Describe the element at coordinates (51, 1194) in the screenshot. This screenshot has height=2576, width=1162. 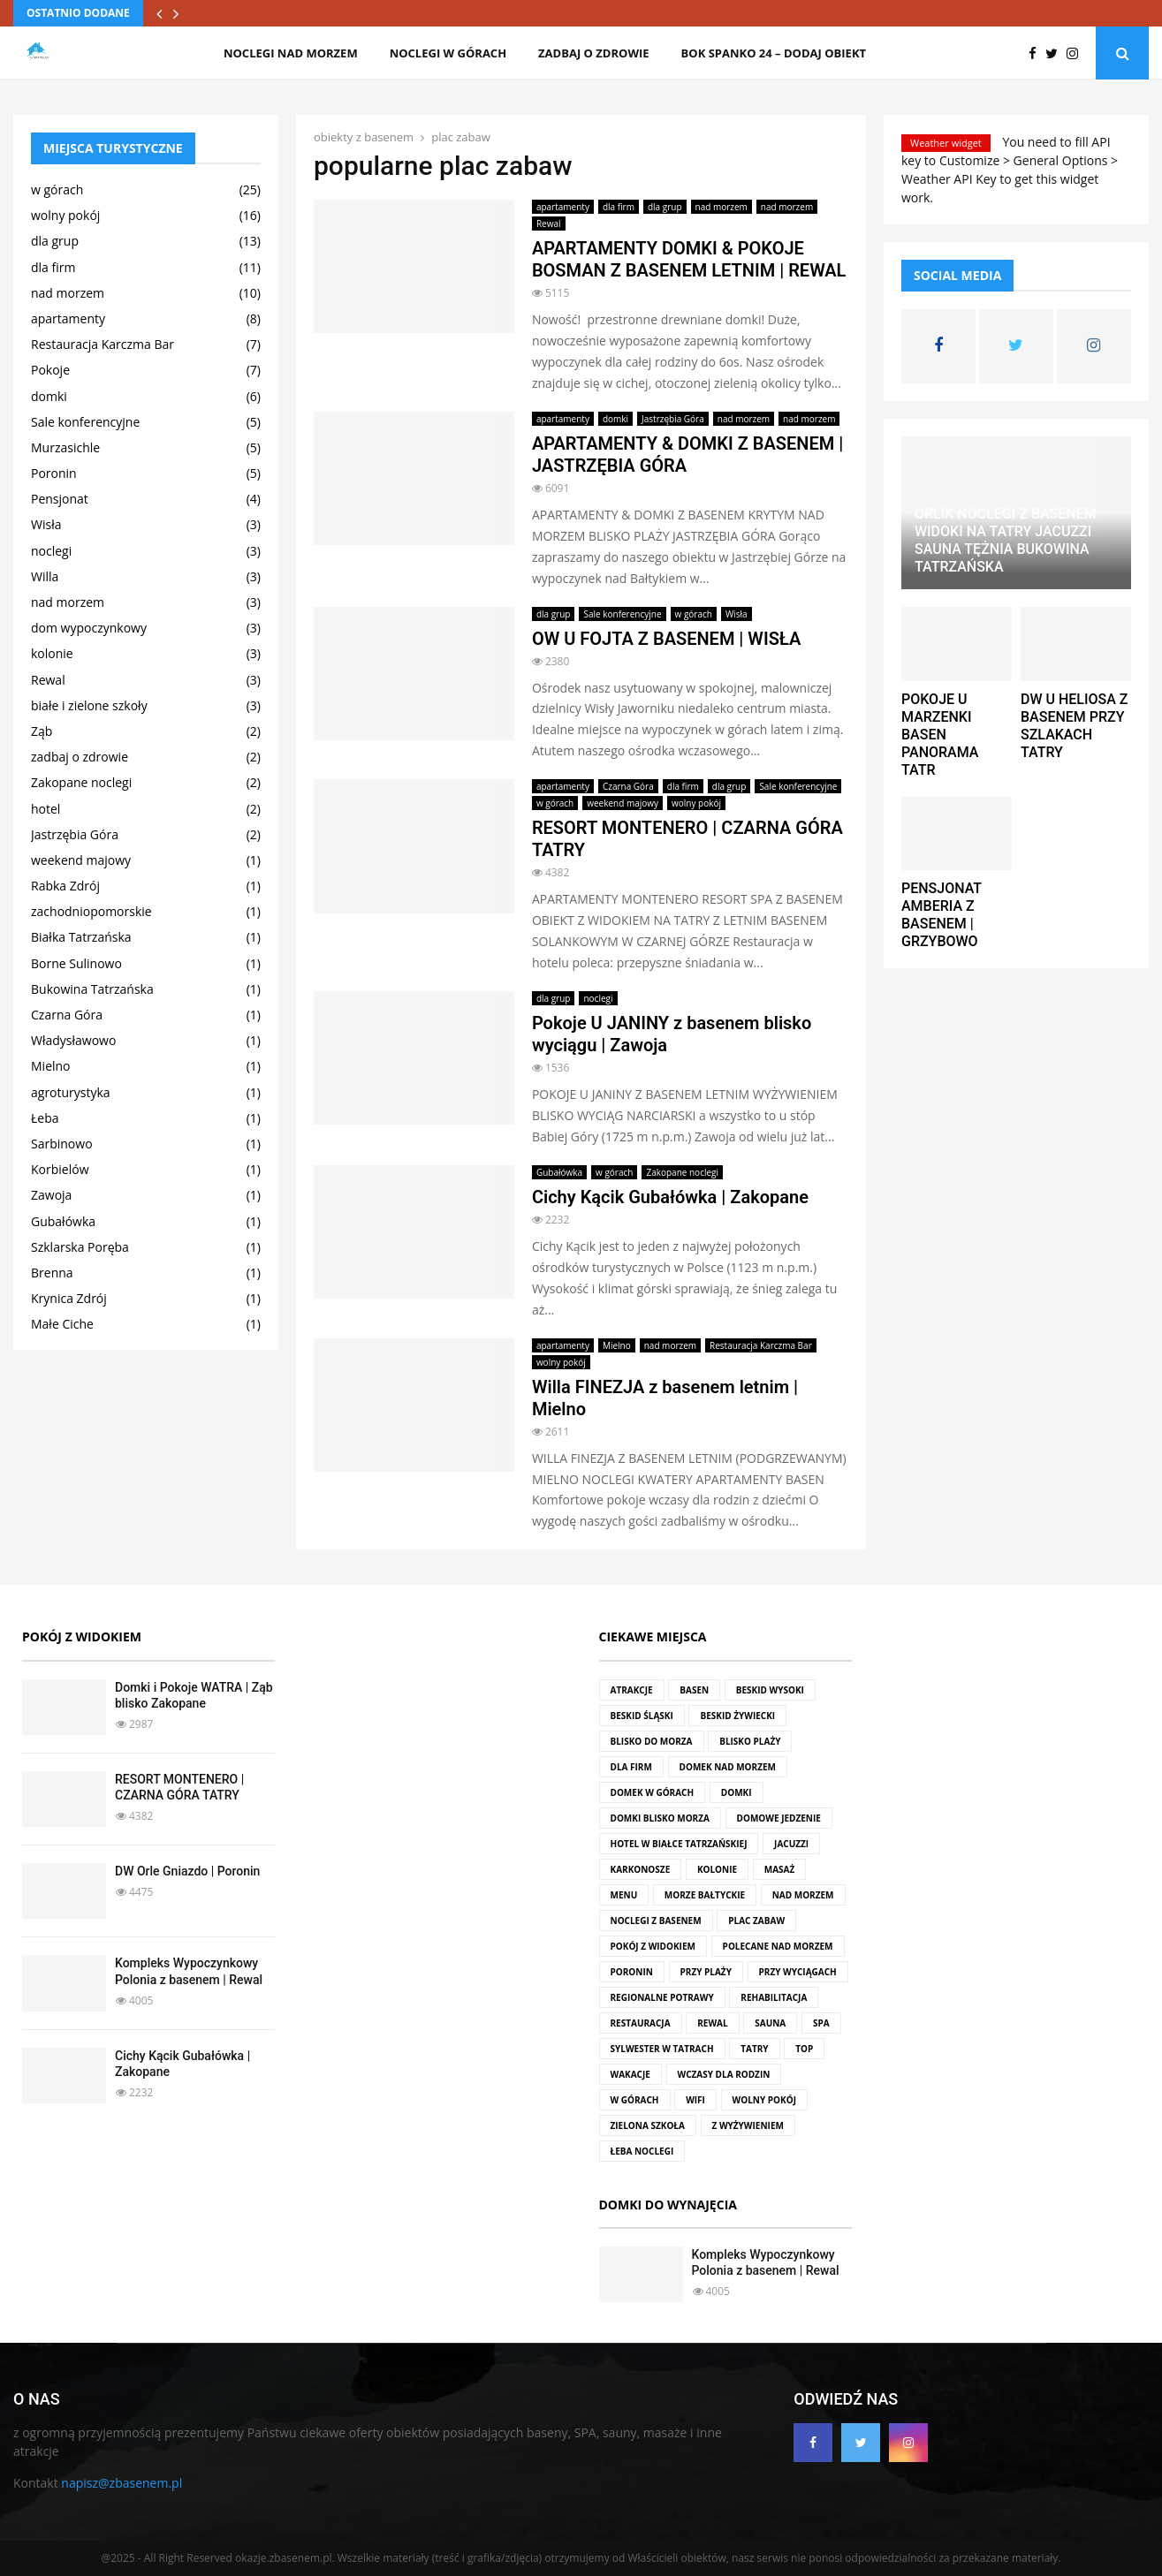
I see `Zawoja` at that location.